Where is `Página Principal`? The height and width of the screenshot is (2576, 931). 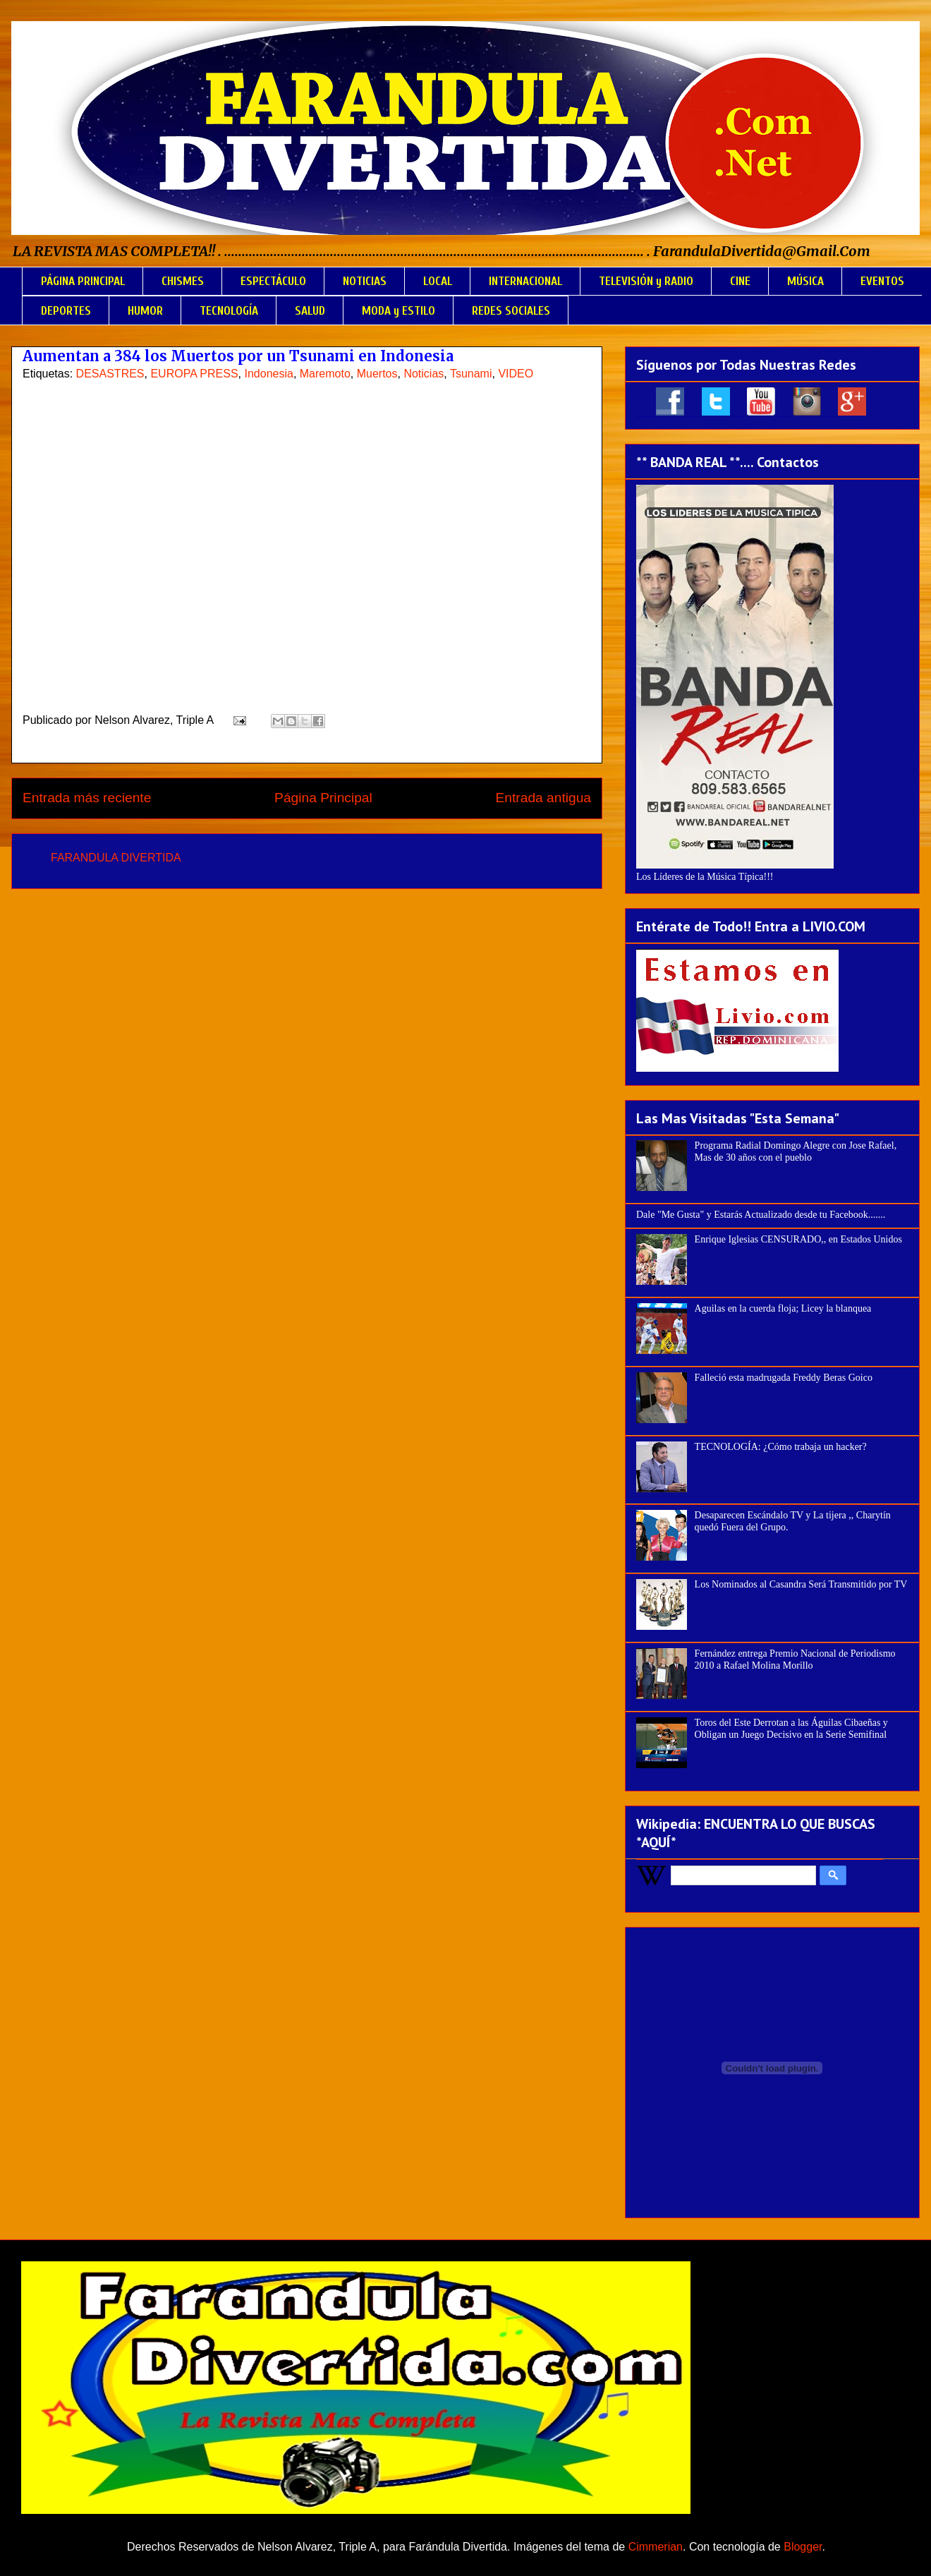 Página Principal is located at coordinates (323, 797).